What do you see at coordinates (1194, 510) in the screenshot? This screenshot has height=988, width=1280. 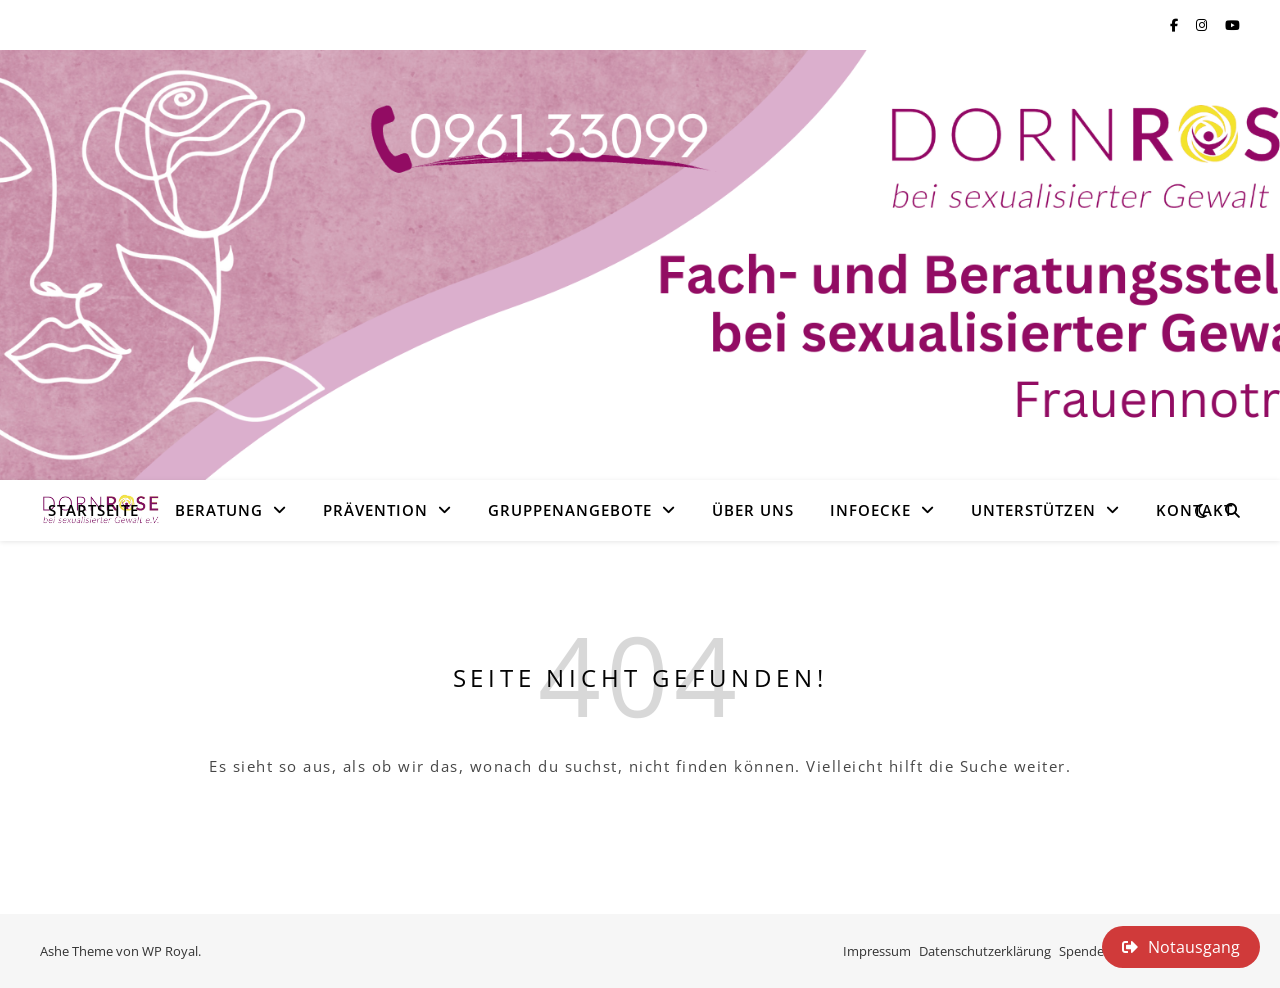 I see `Kontakt` at bounding box center [1194, 510].